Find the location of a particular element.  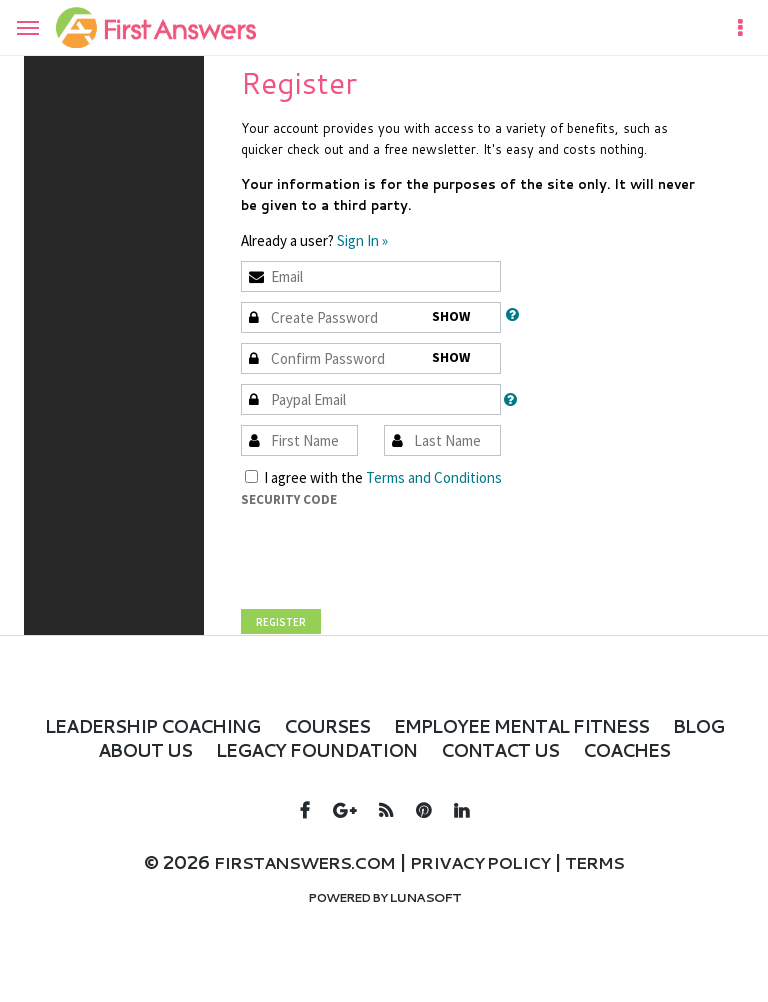

[presentation] is located at coordinates (393, 549).